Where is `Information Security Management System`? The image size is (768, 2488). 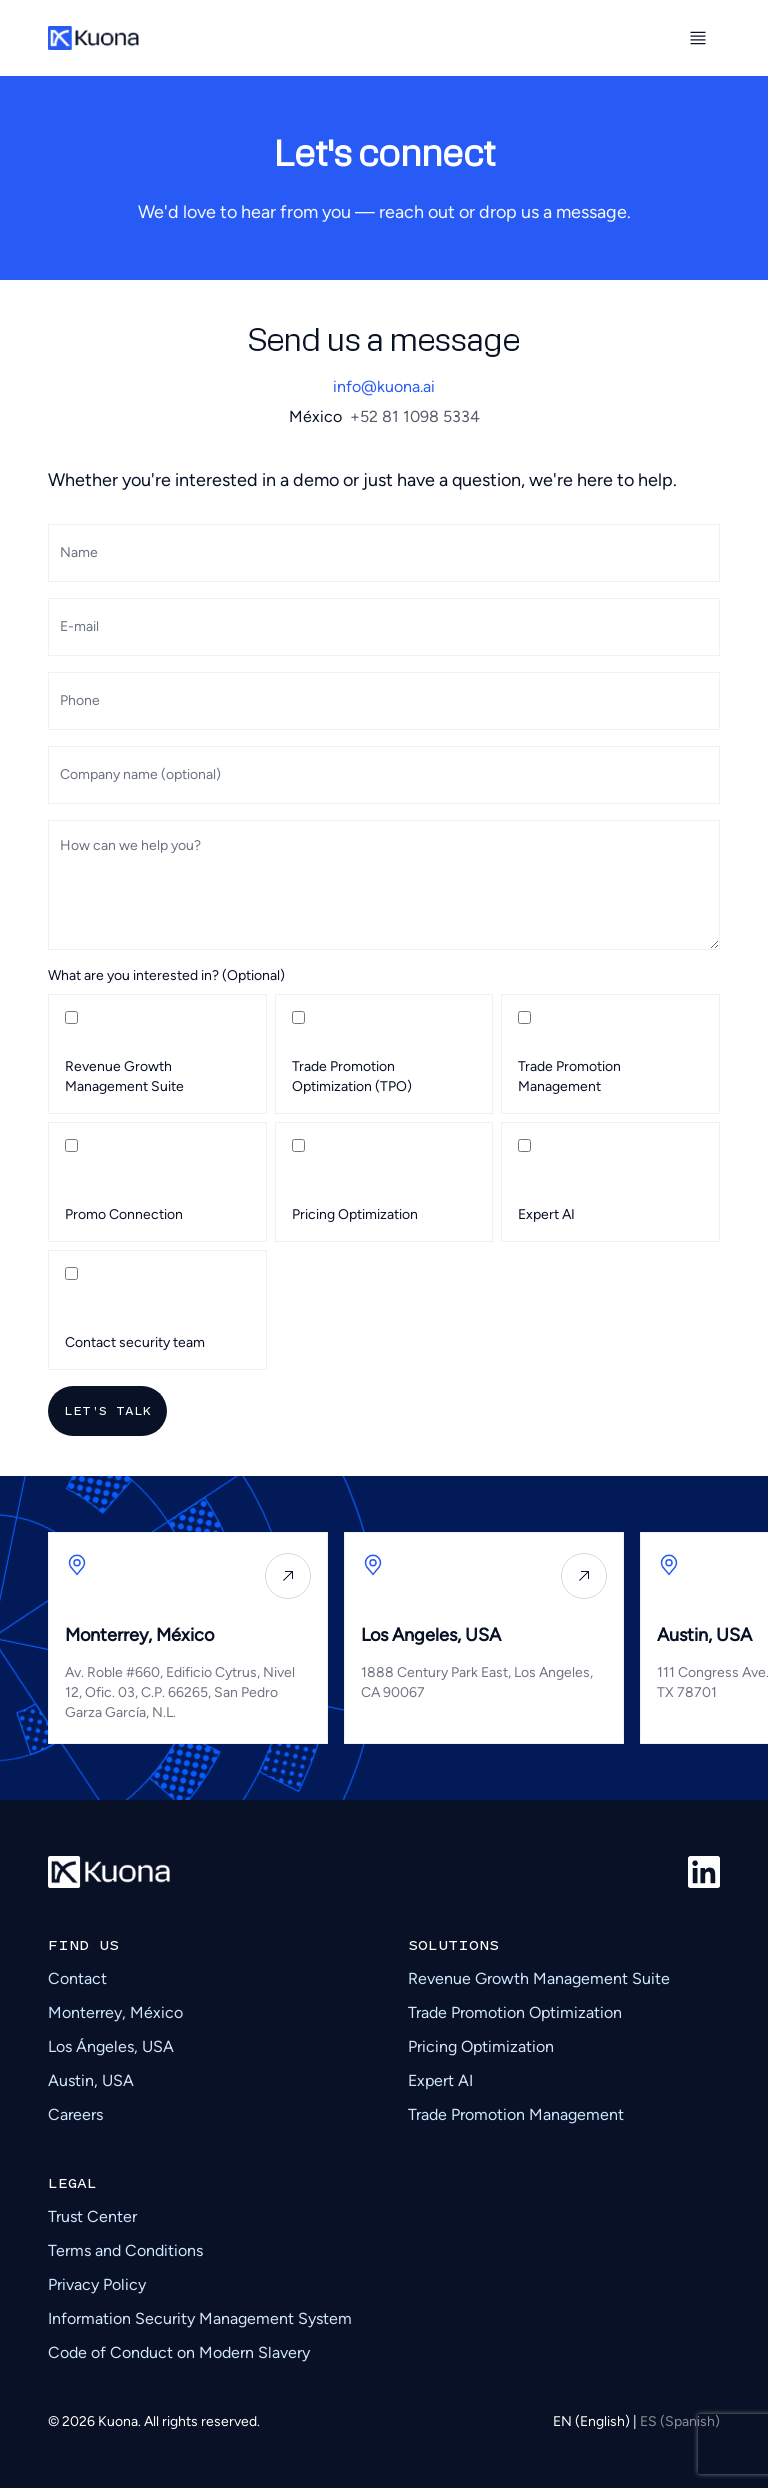 Information Security Management System is located at coordinates (200, 2318).